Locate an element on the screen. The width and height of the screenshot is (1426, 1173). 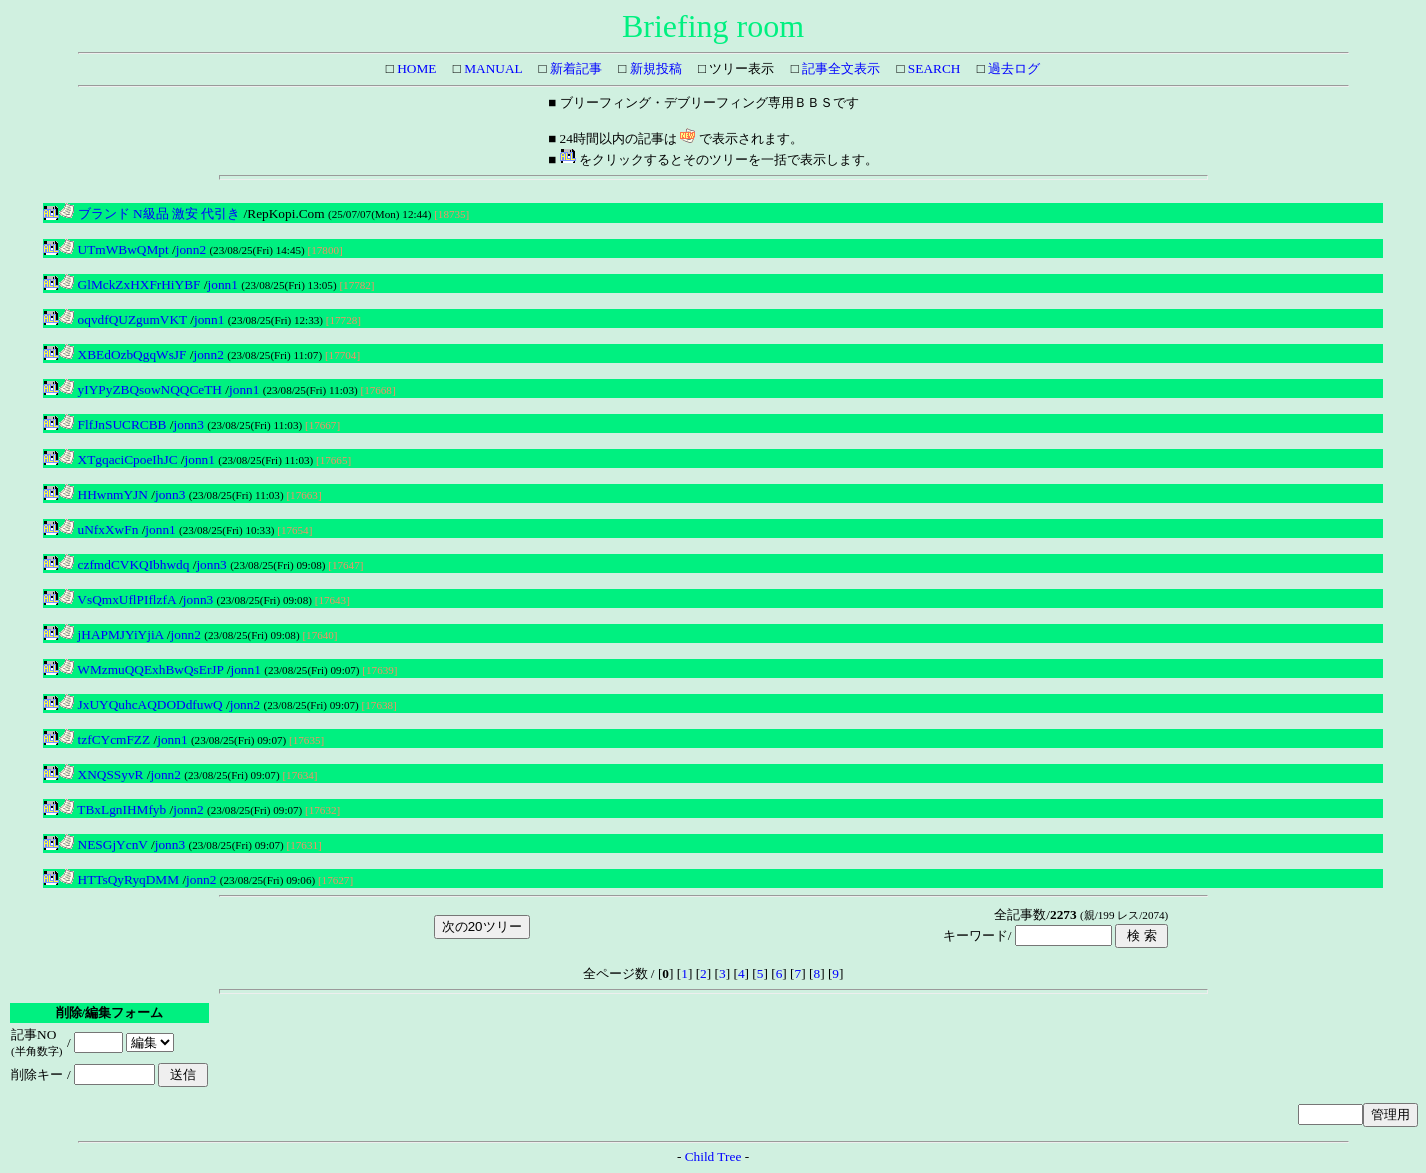
jHAPMJYiYjiA is located at coordinates (111, 634).